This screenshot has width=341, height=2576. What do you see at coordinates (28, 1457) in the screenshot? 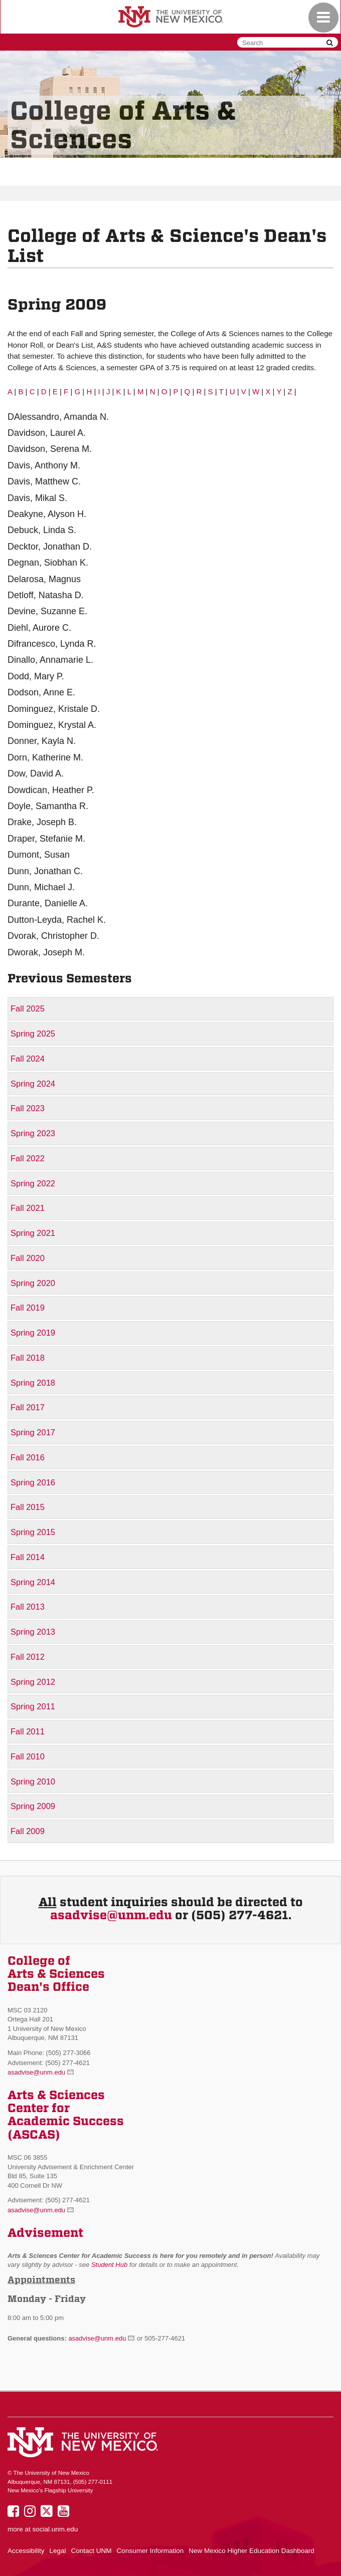
I see `Fall 2016` at bounding box center [28, 1457].